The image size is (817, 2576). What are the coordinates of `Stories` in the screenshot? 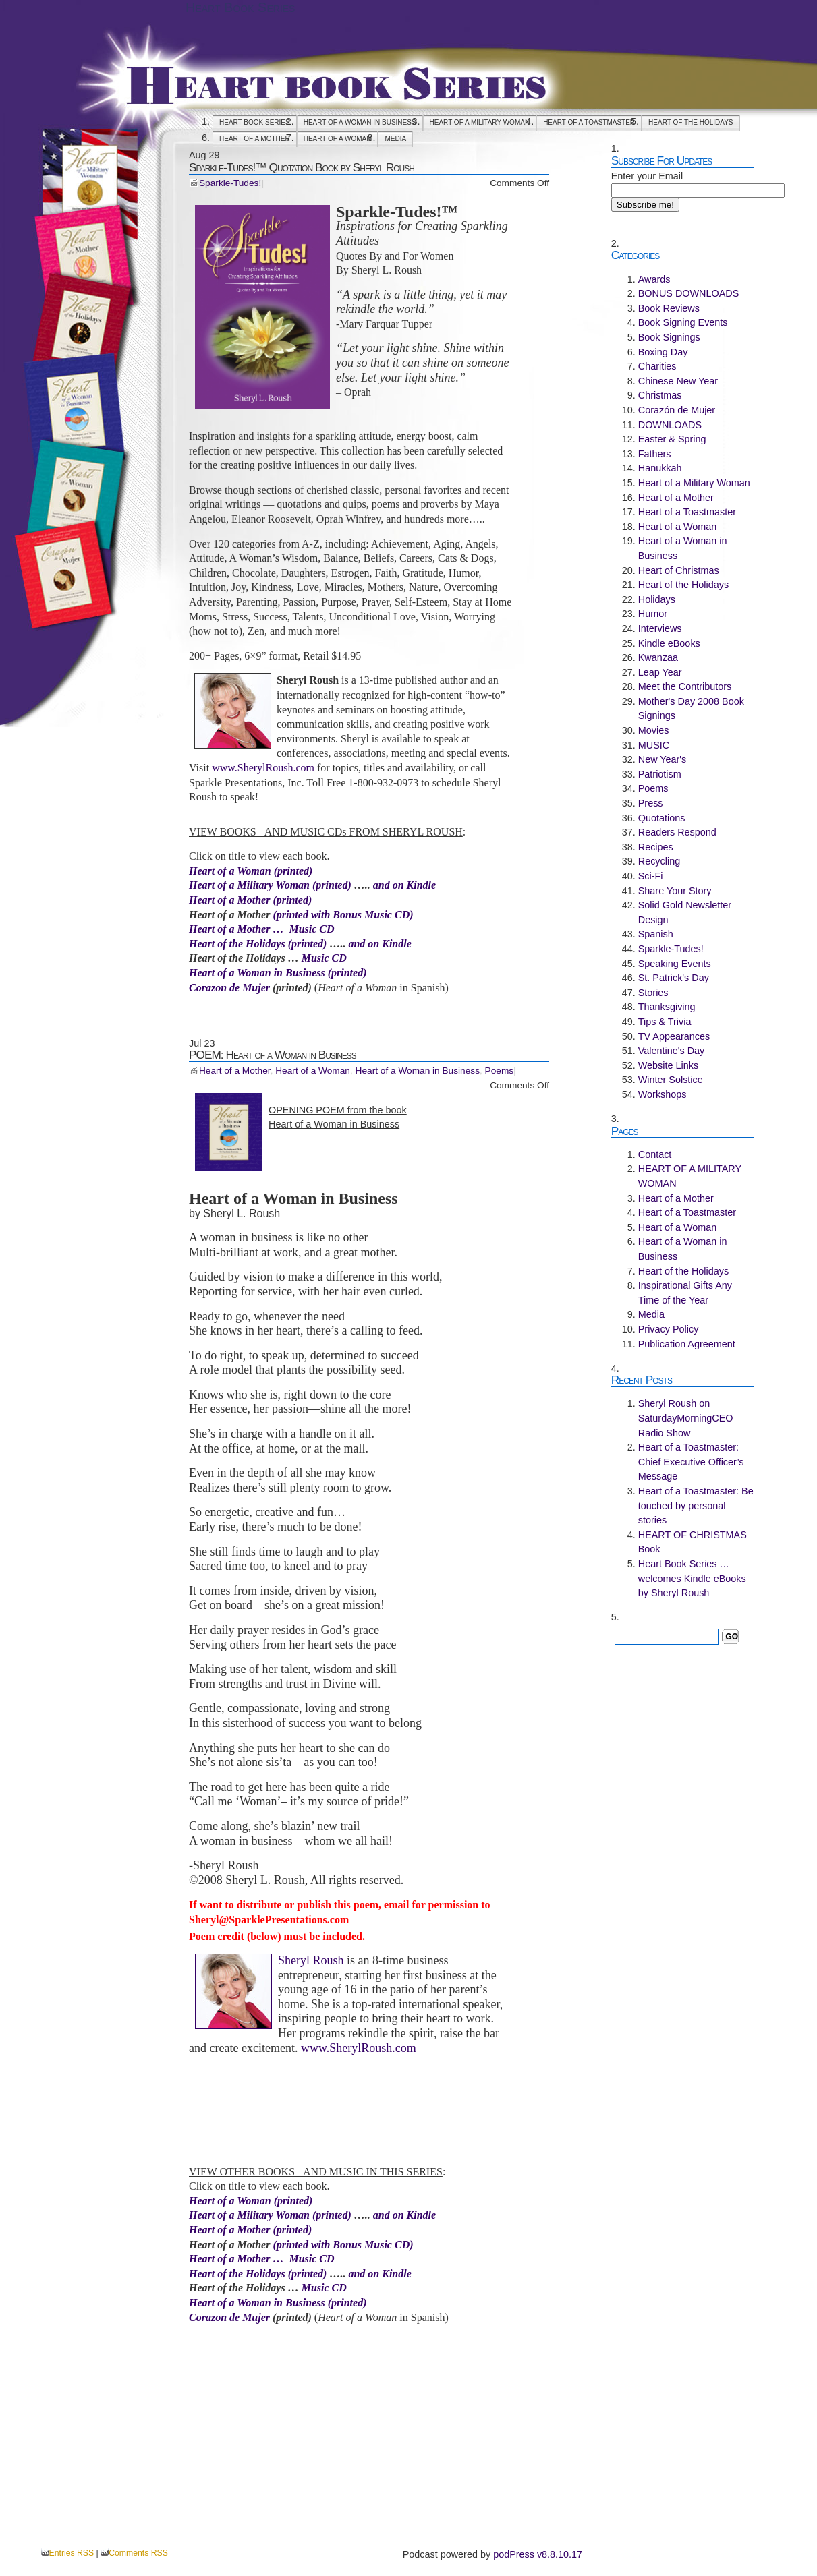 It's located at (653, 992).